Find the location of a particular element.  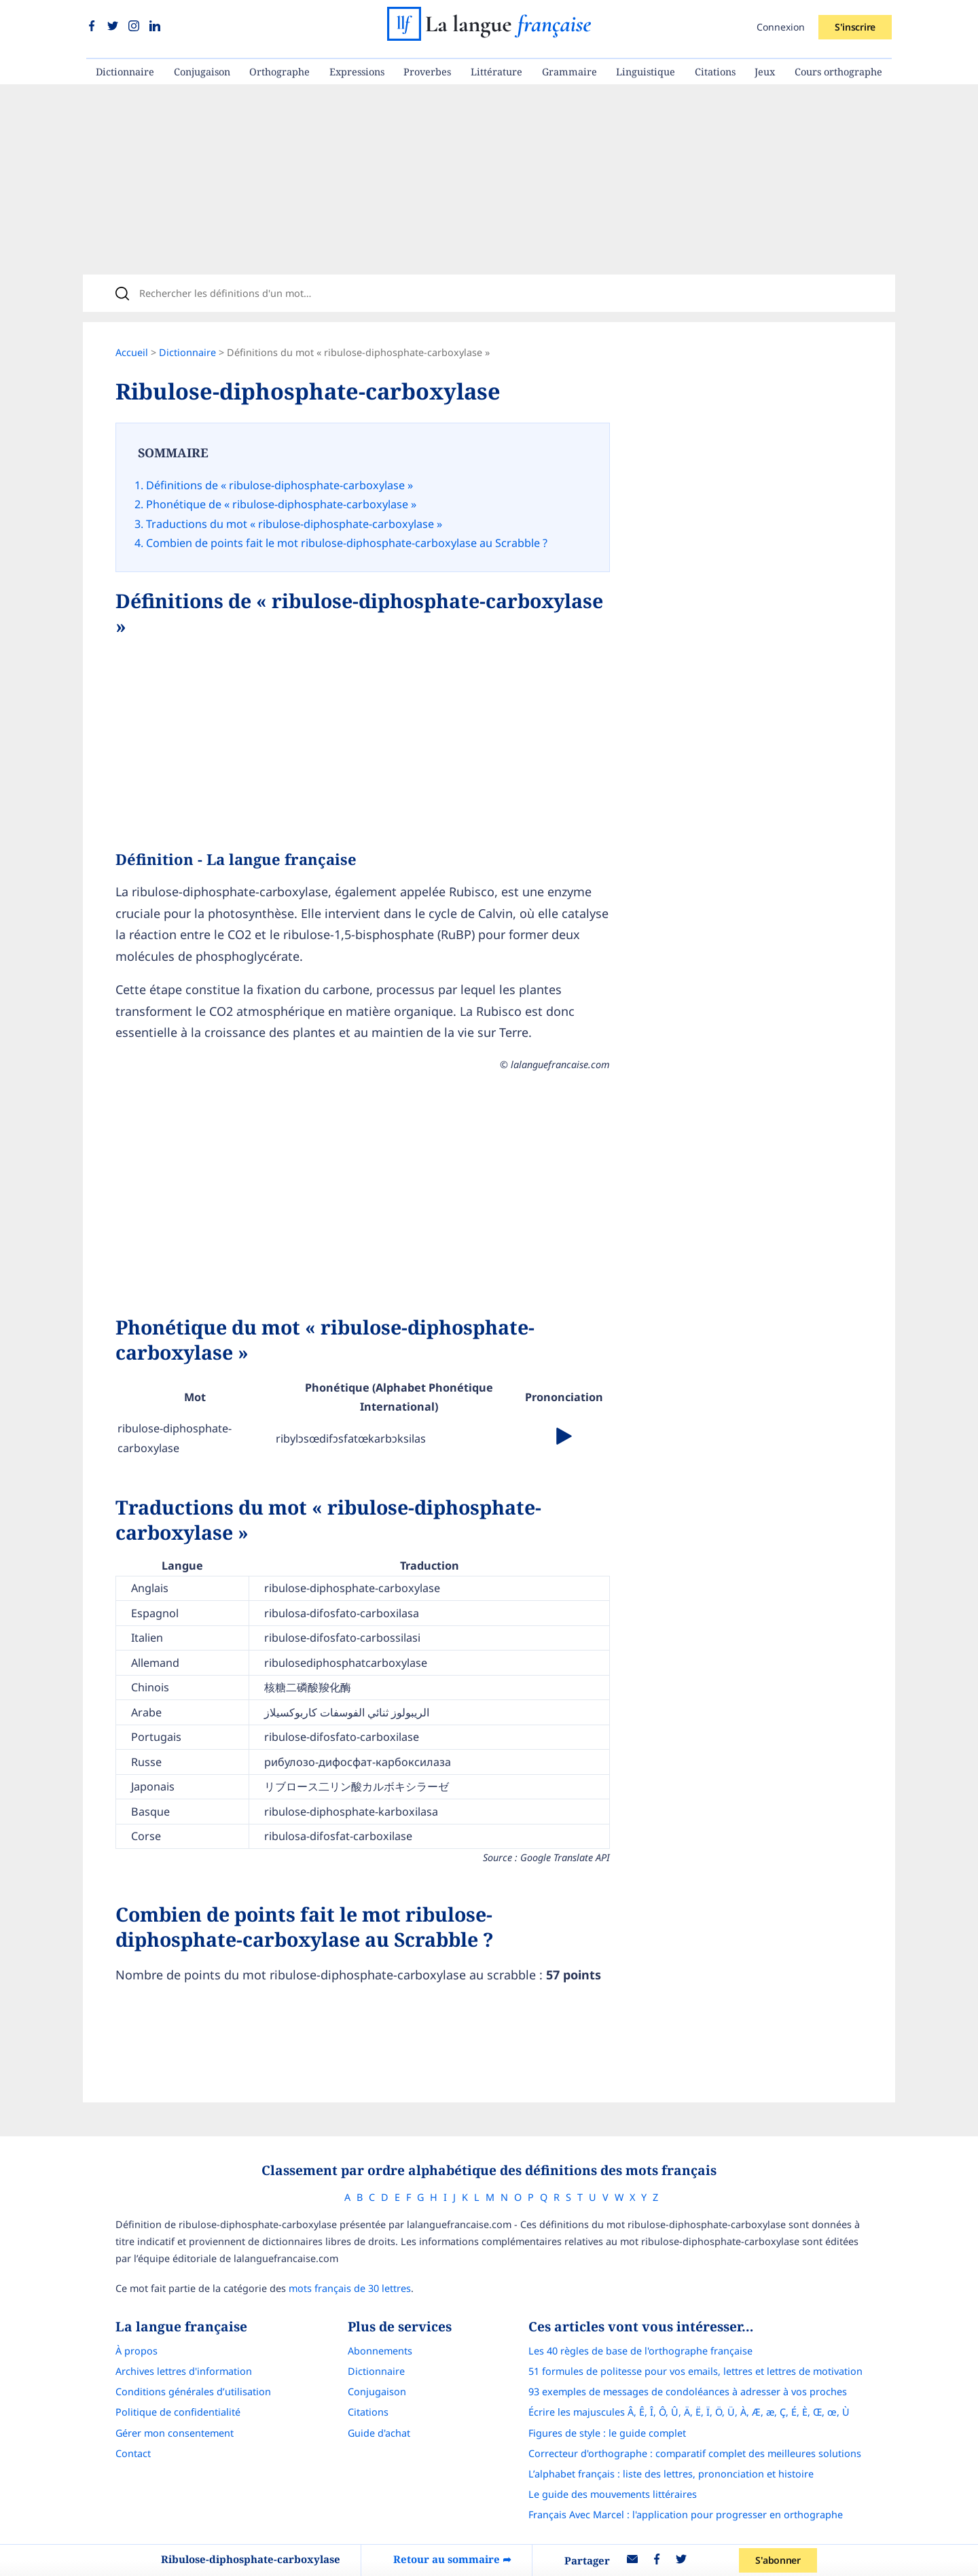

Citations is located at coordinates (715, 71).